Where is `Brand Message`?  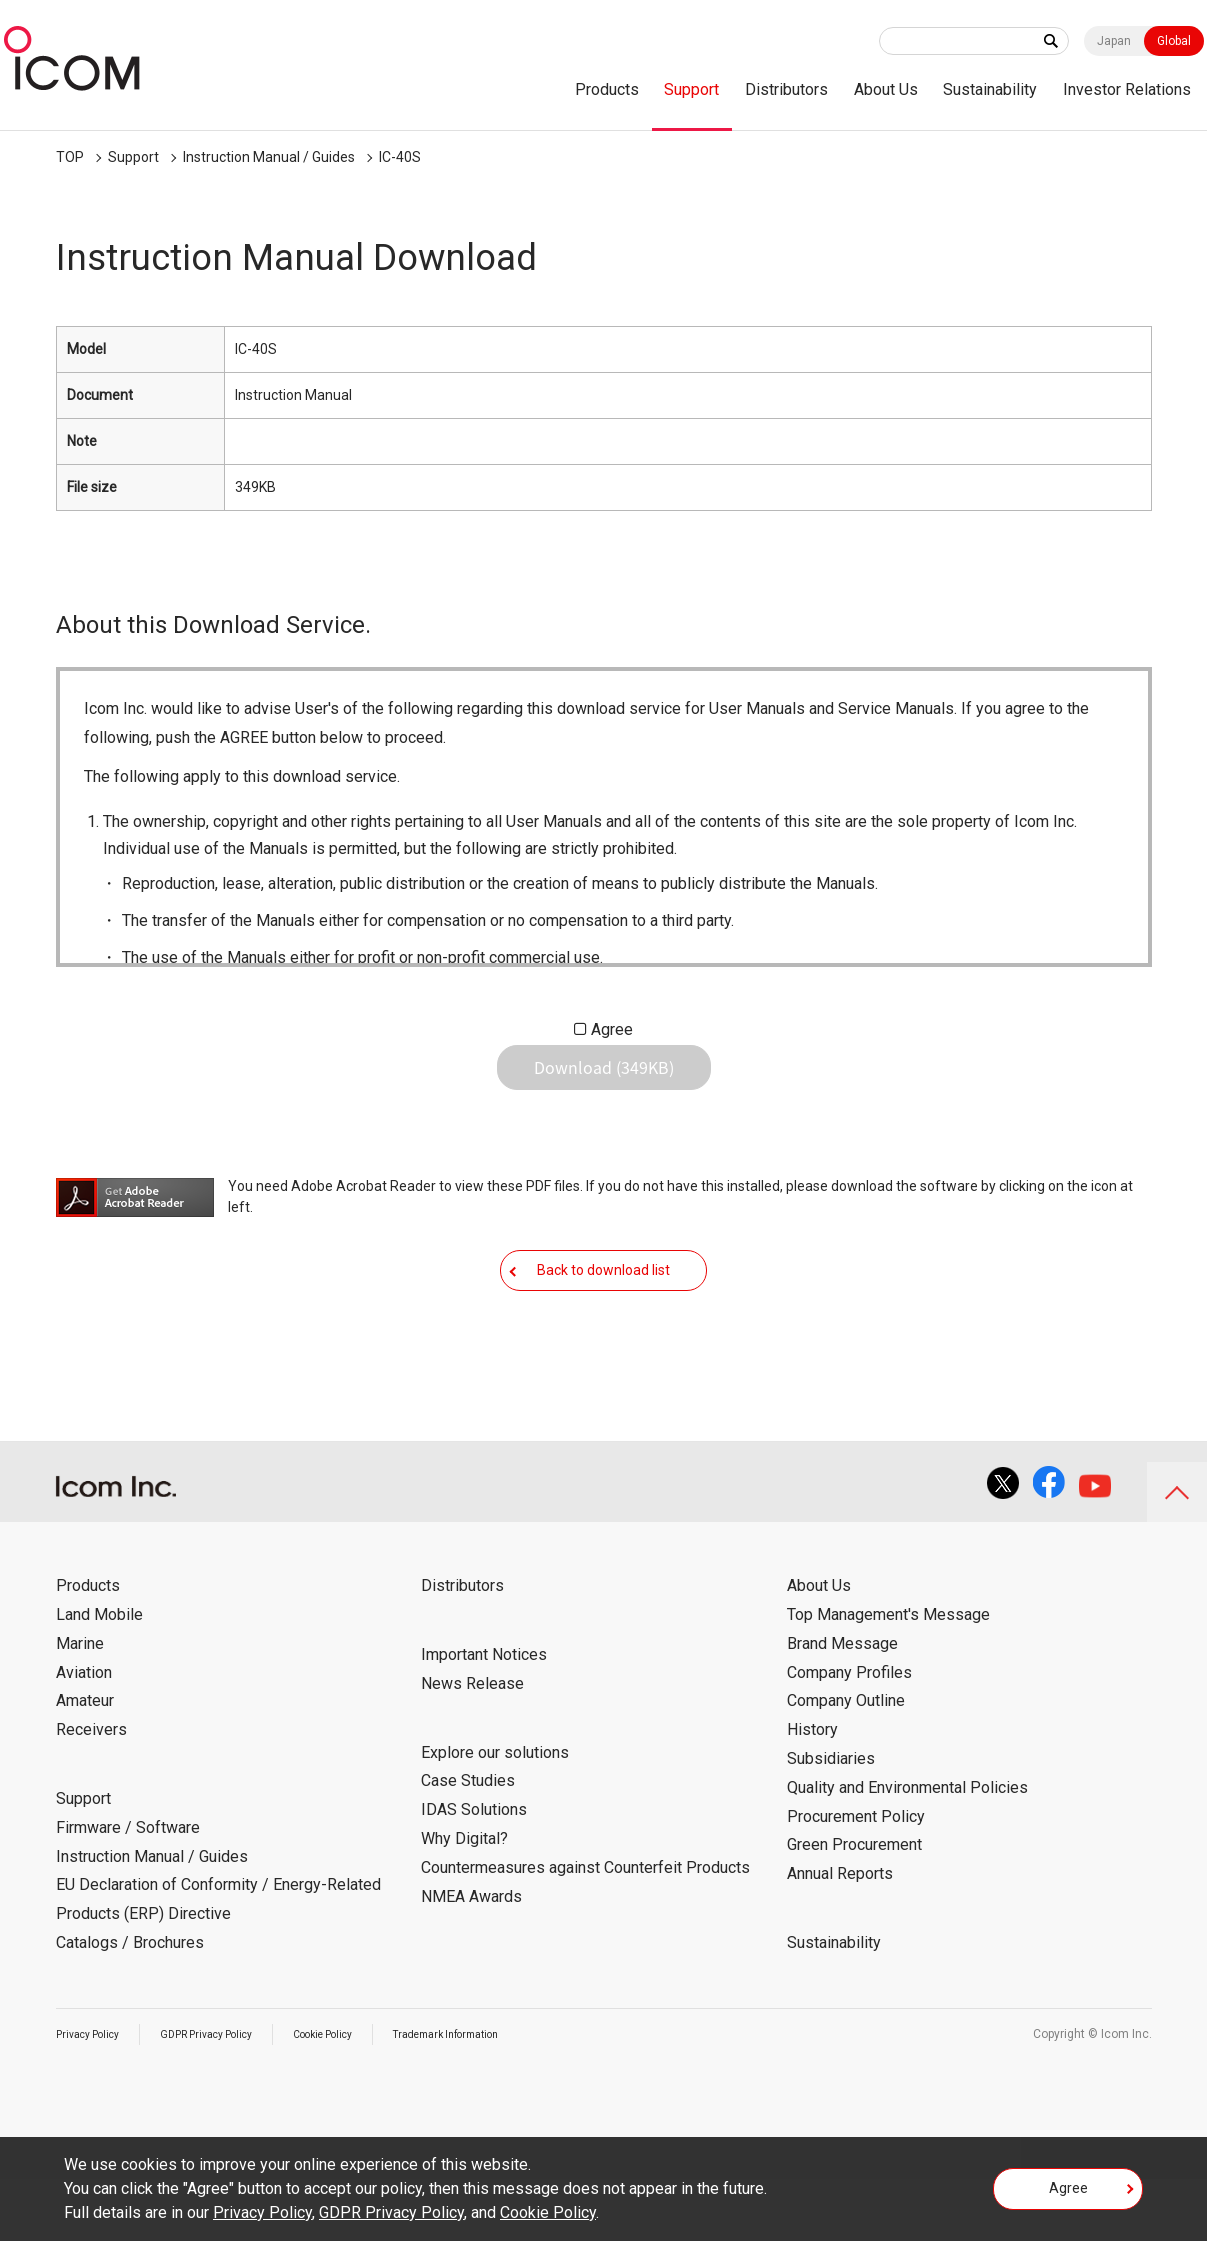
Brand Message is located at coordinates (842, 1705).